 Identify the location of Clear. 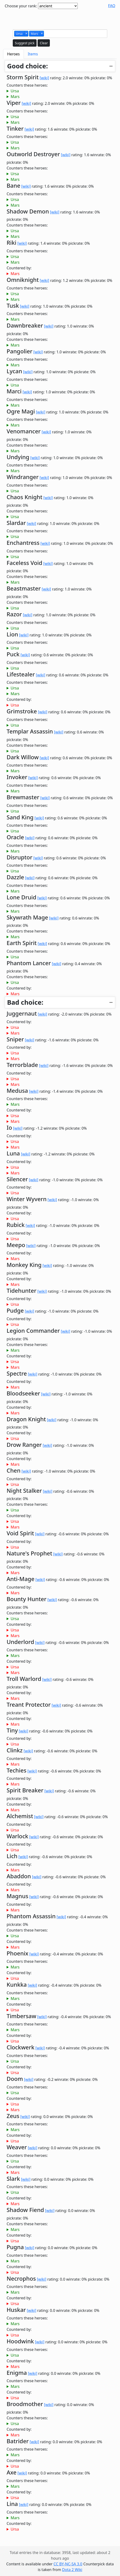
(44, 43).